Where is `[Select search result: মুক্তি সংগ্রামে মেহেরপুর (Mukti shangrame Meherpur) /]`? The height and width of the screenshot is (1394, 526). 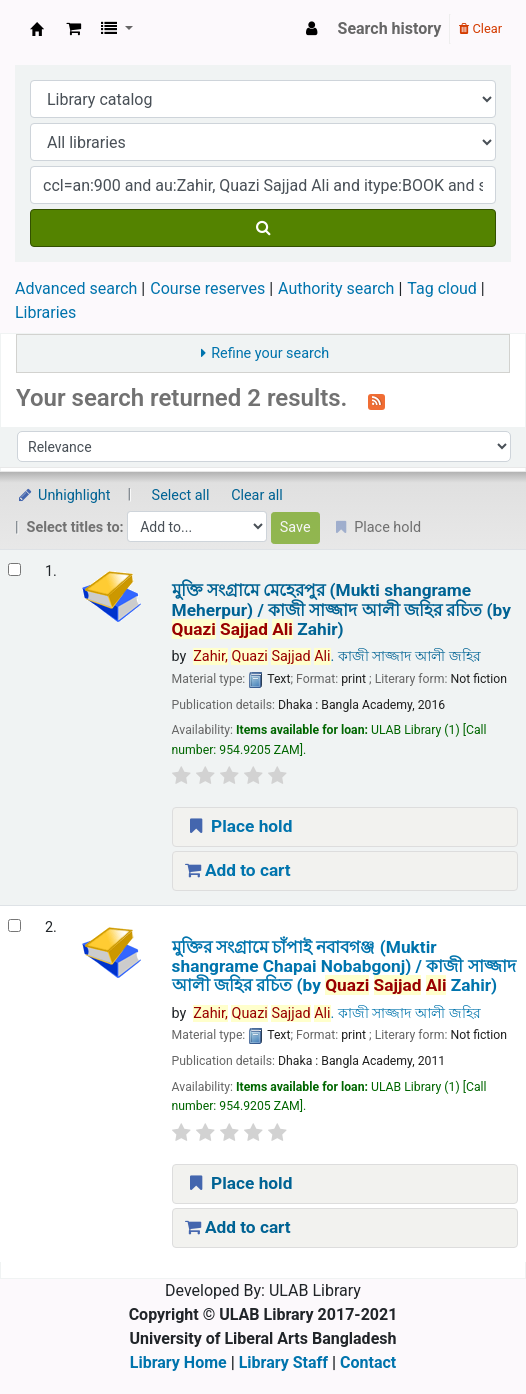 [Select search result: মুক্তি সংগ্রামে মেহেরপুর (Mukti shangrame Meherpur) /] is located at coordinates (14, 569).